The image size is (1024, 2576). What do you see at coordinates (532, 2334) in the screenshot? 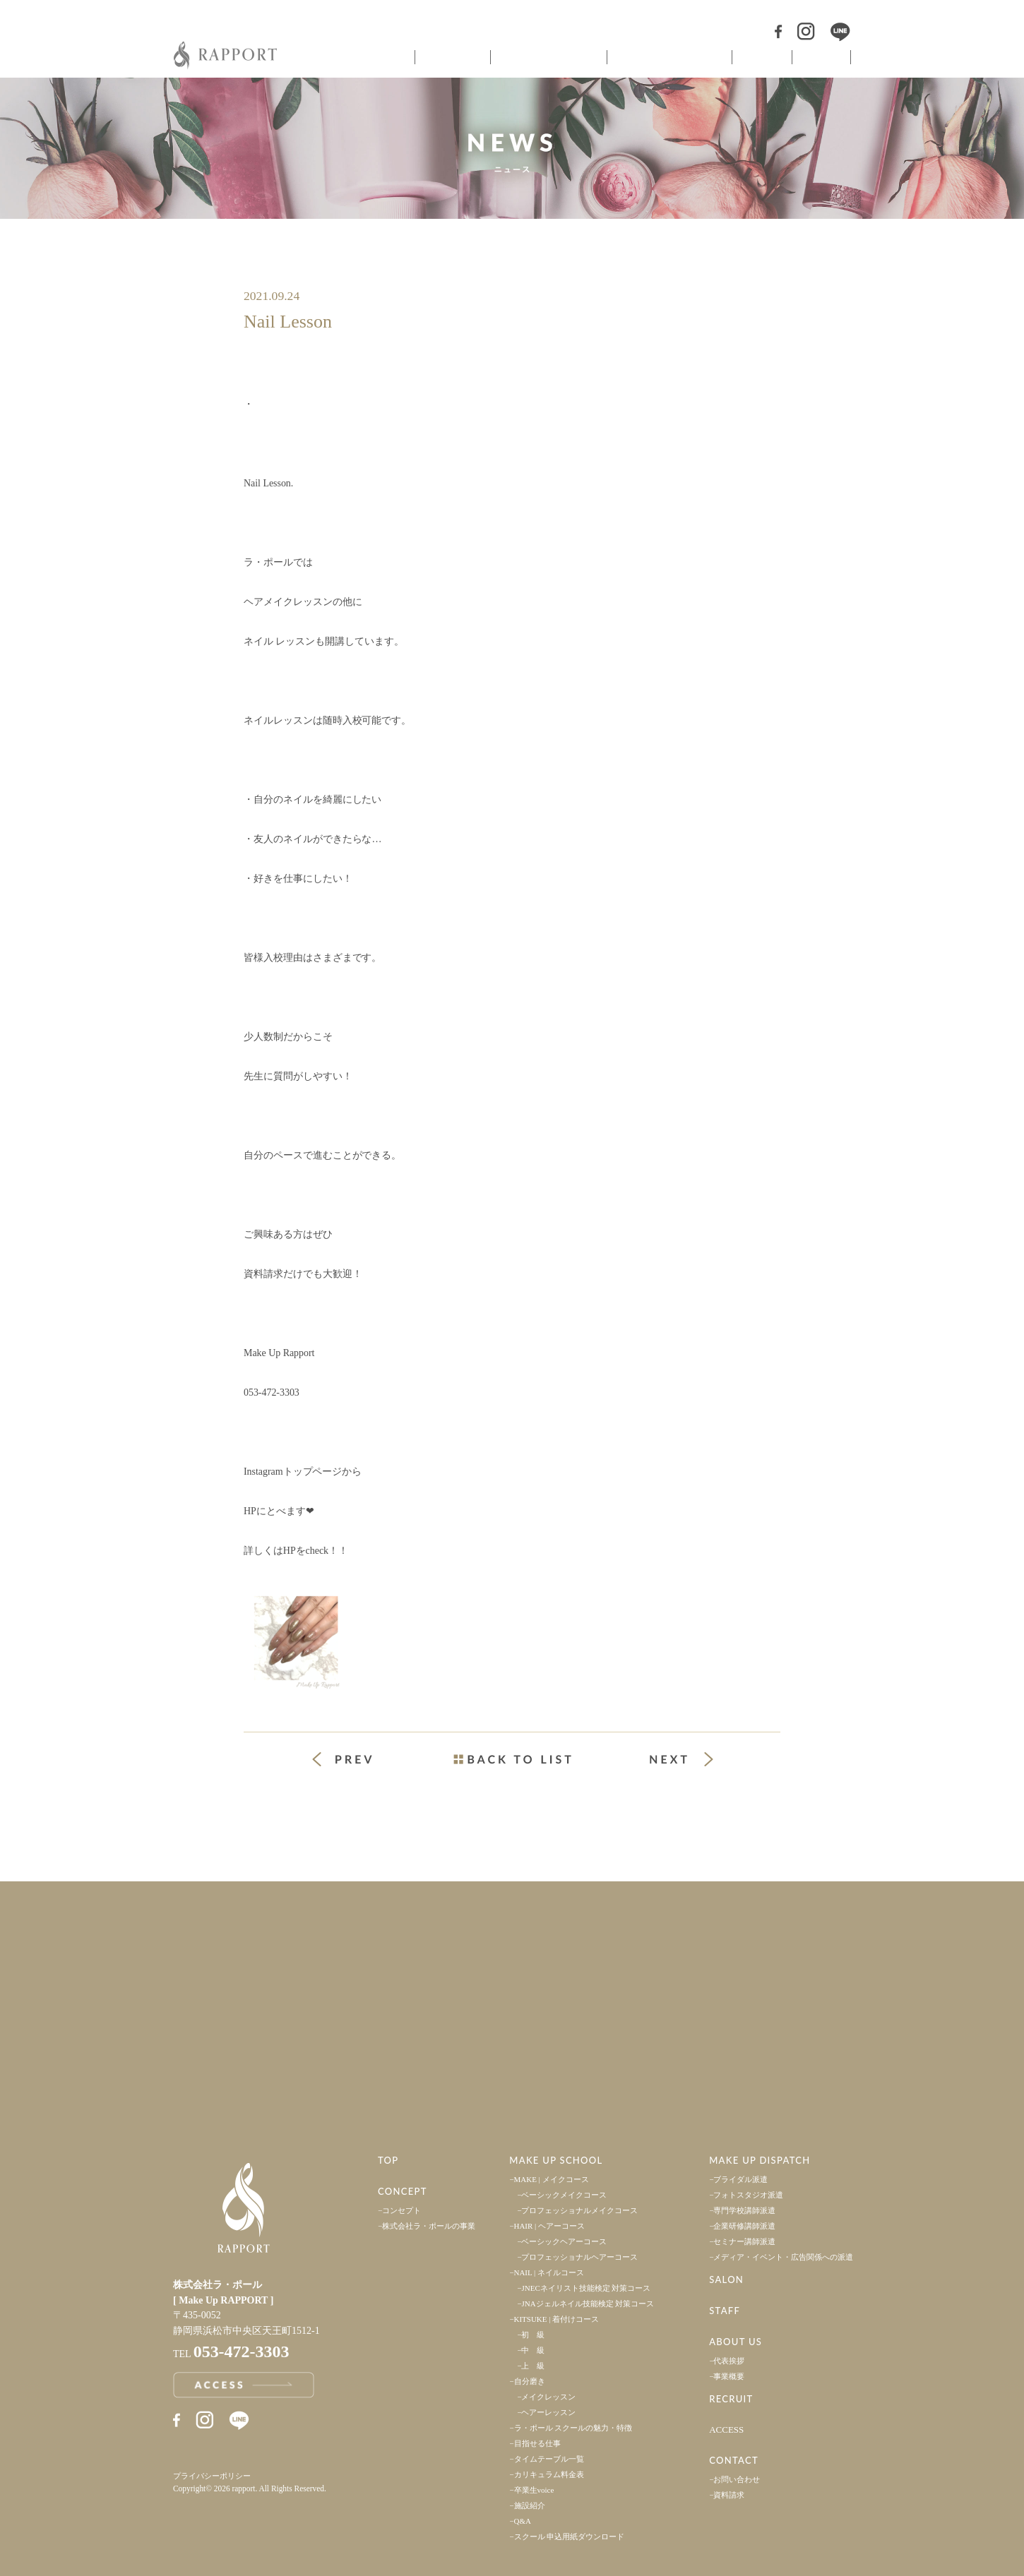
I see `初 級` at bounding box center [532, 2334].